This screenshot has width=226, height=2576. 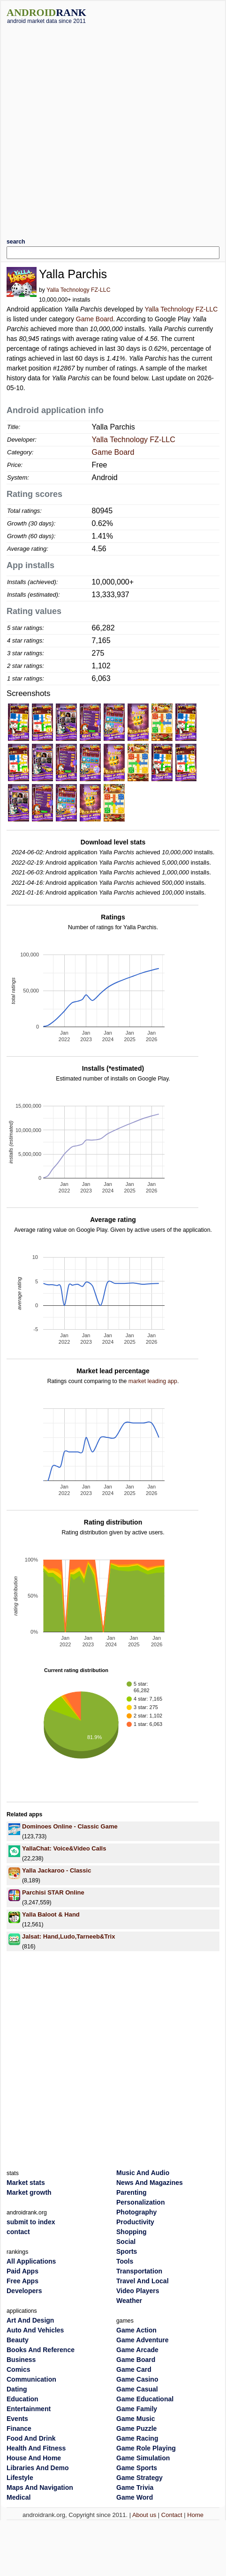 What do you see at coordinates (135, 2222) in the screenshot?
I see `Productivity` at bounding box center [135, 2222].